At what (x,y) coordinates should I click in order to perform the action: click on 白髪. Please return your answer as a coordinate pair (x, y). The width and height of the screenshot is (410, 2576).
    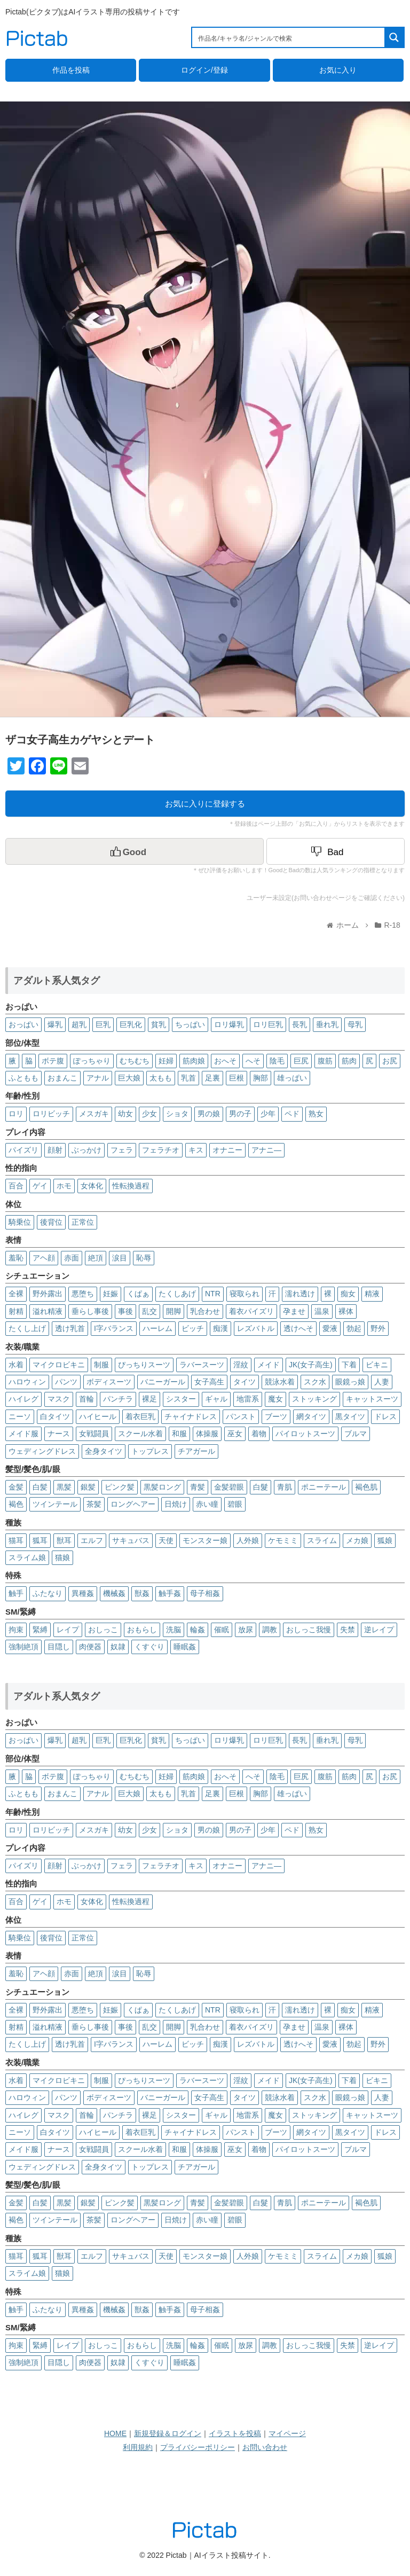
    Looking at the image, I should click on (40, 1487).